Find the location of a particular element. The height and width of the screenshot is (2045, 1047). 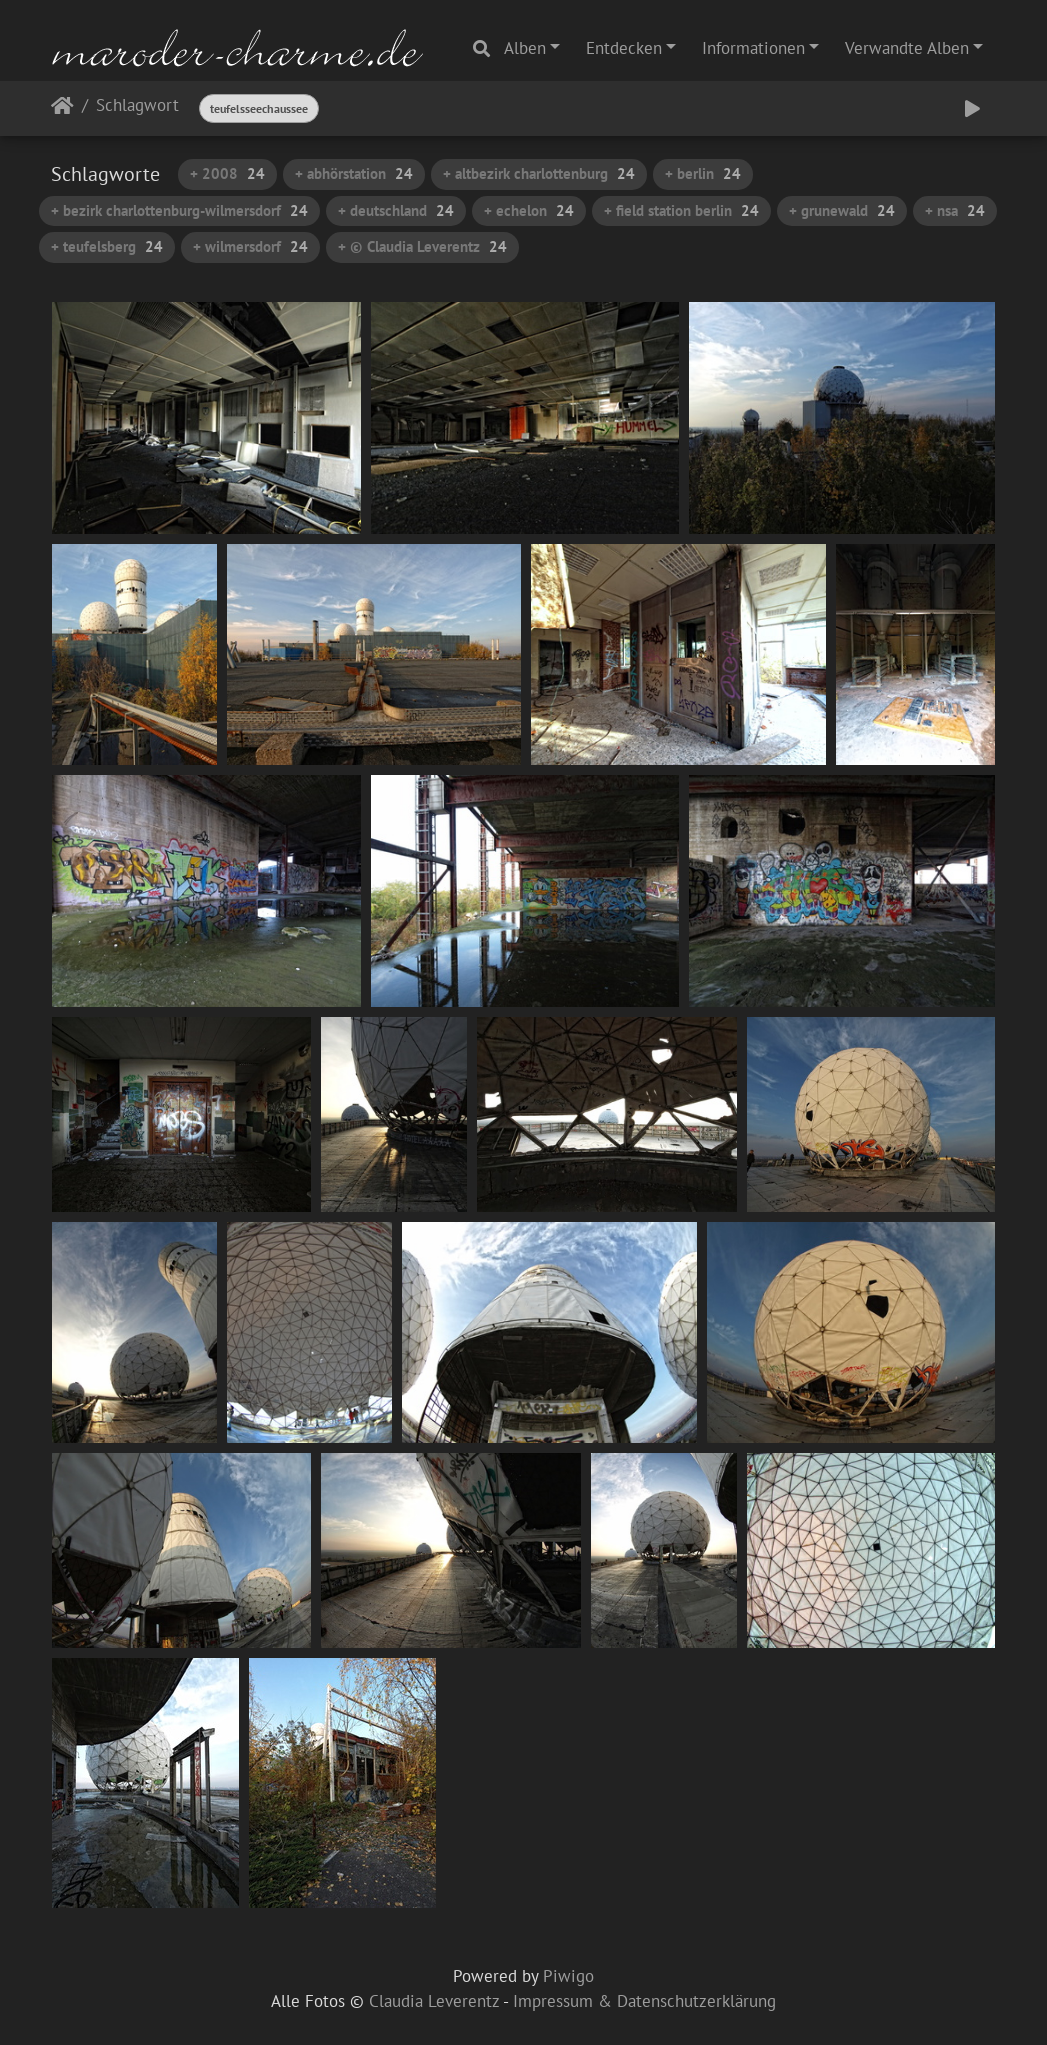

+ abhörstation is located at coordinates (354, 173).